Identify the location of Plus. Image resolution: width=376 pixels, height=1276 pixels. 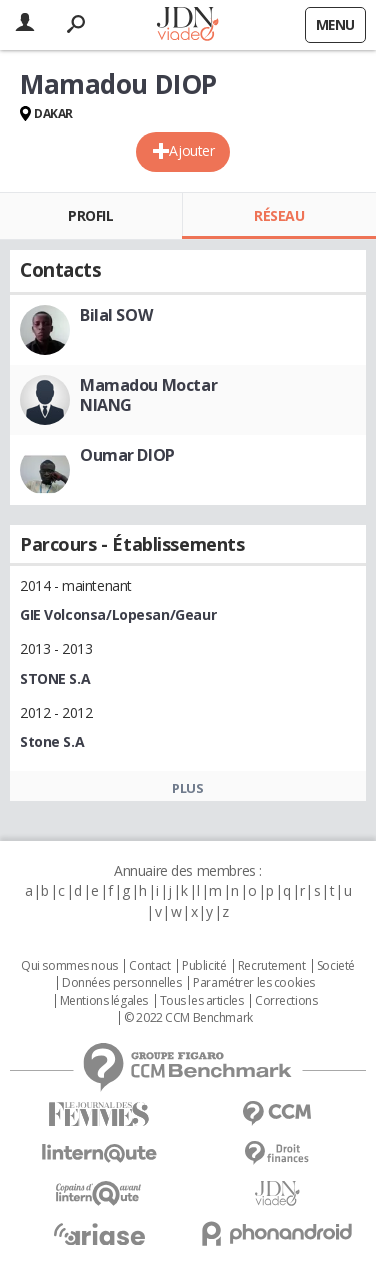
(187, 788).